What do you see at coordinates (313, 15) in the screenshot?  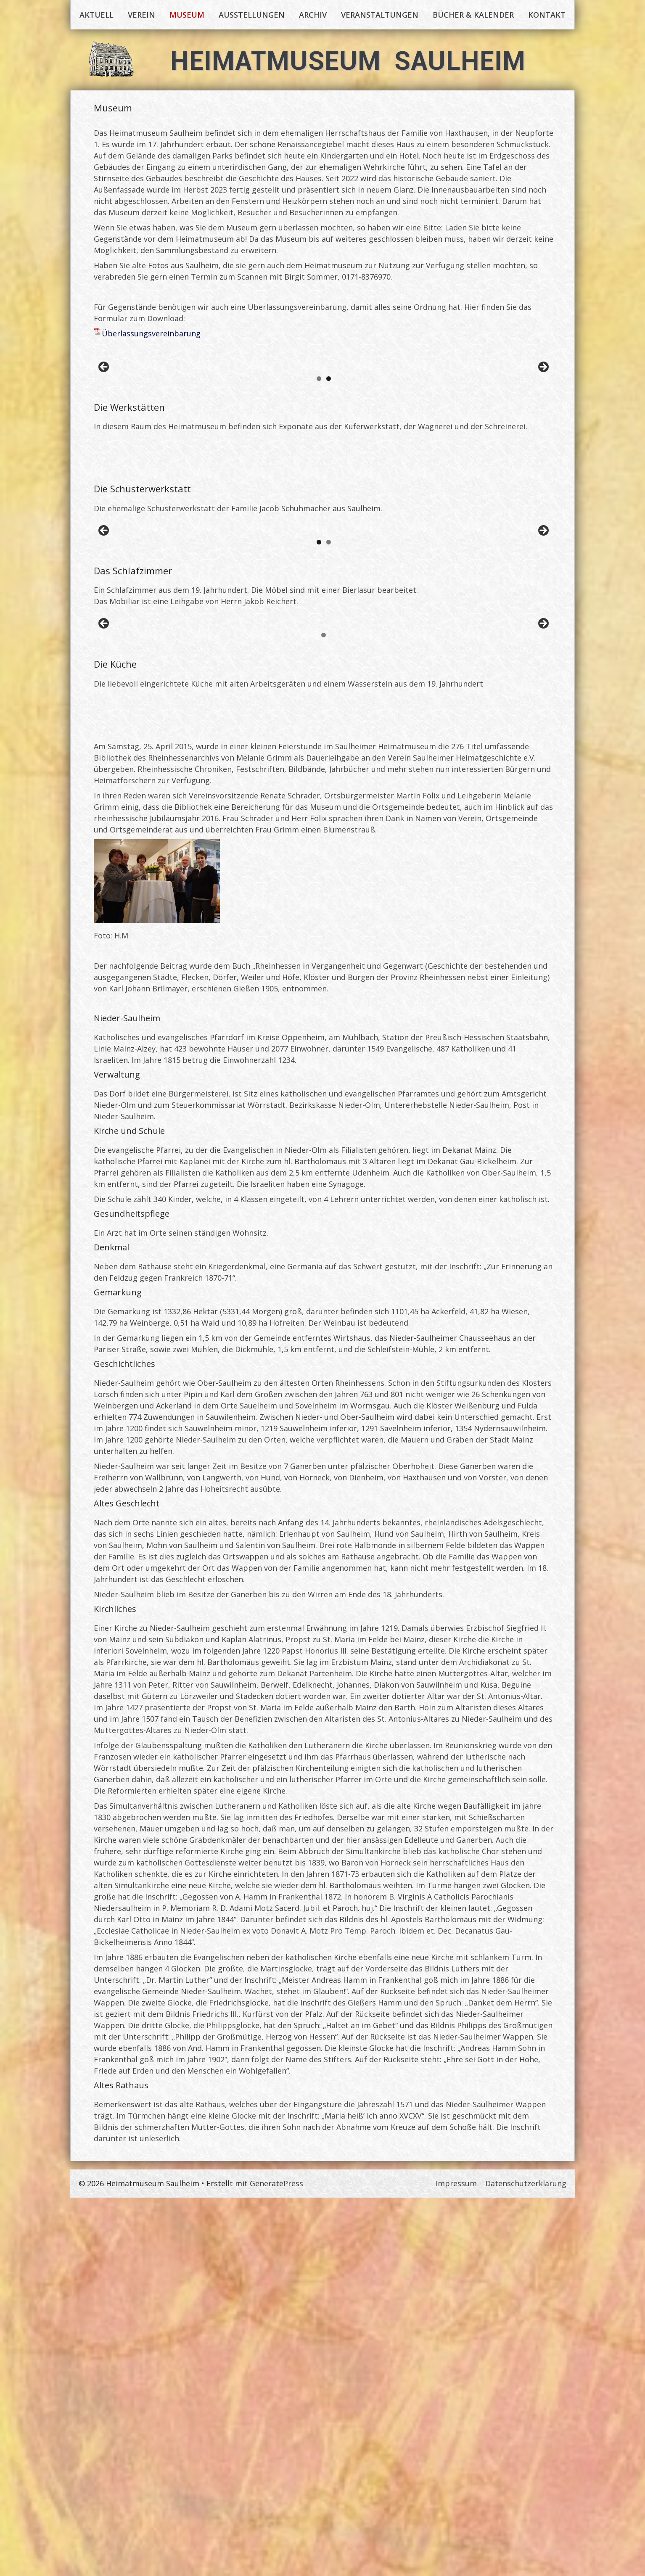 I see `Archiv` at bounding box center [313, 15].